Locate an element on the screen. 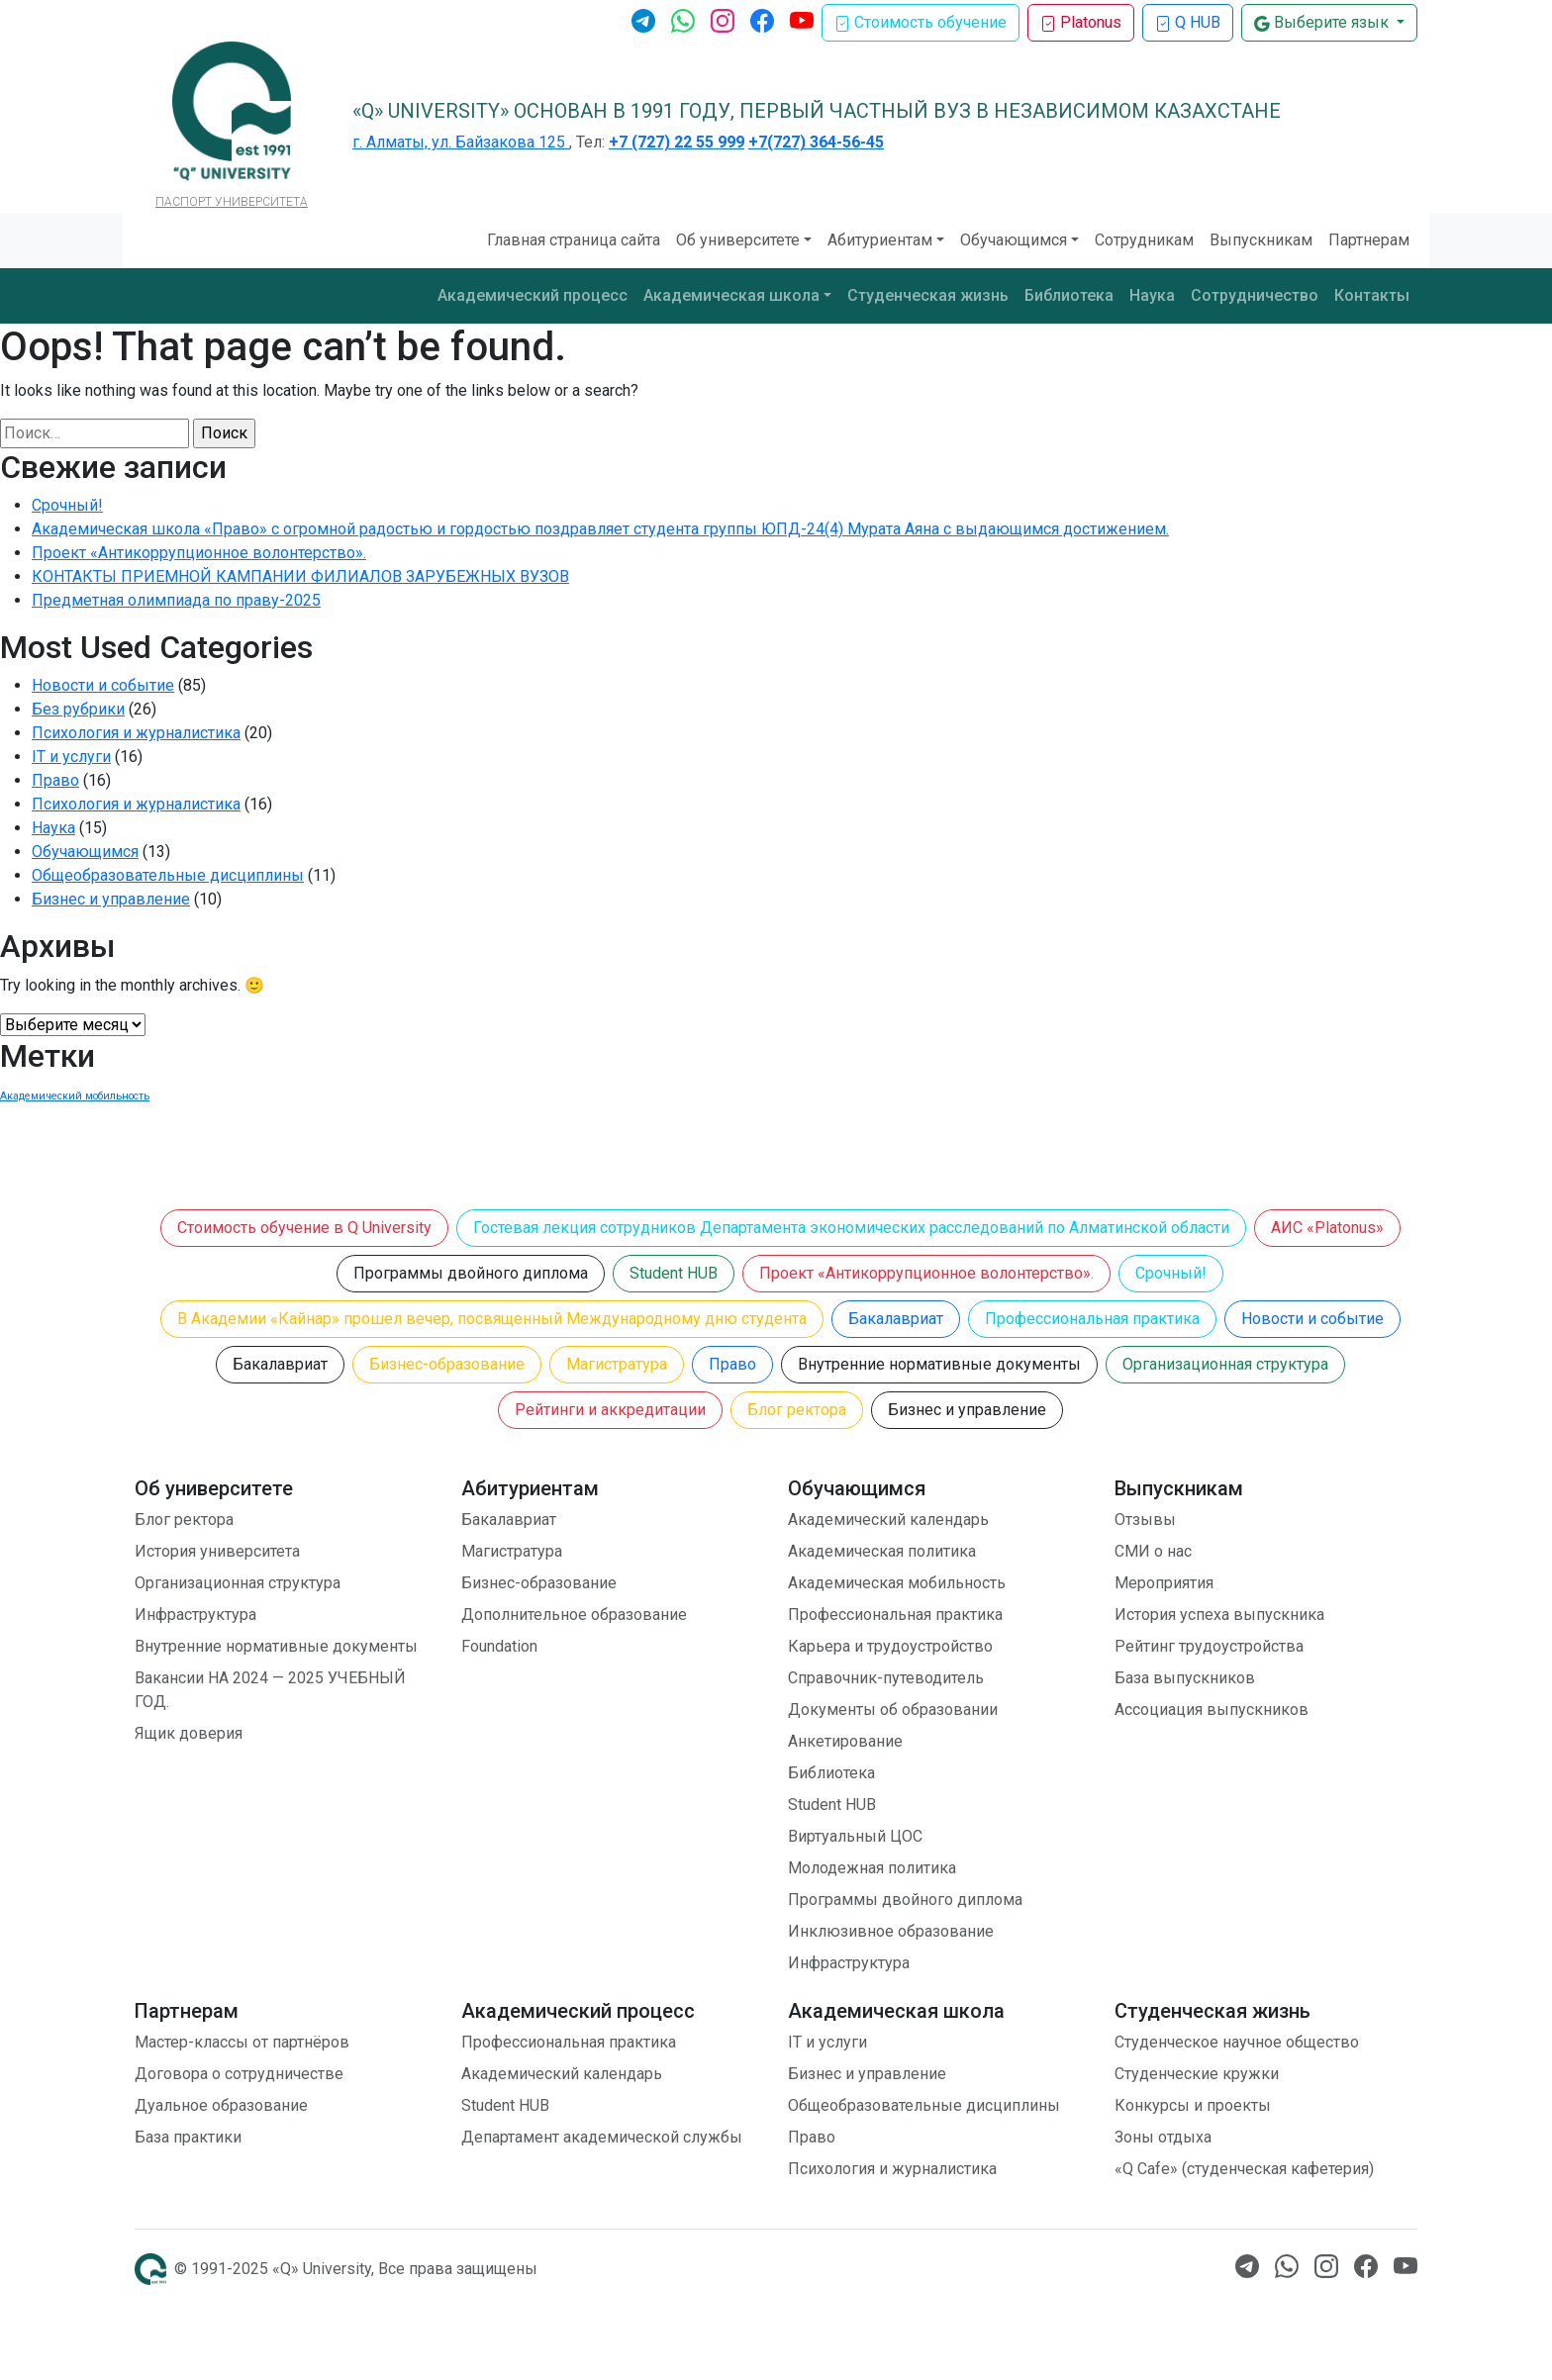 This screenshot has height=2380, width=1552. Новости и событие is located at coordinates (103, 685).